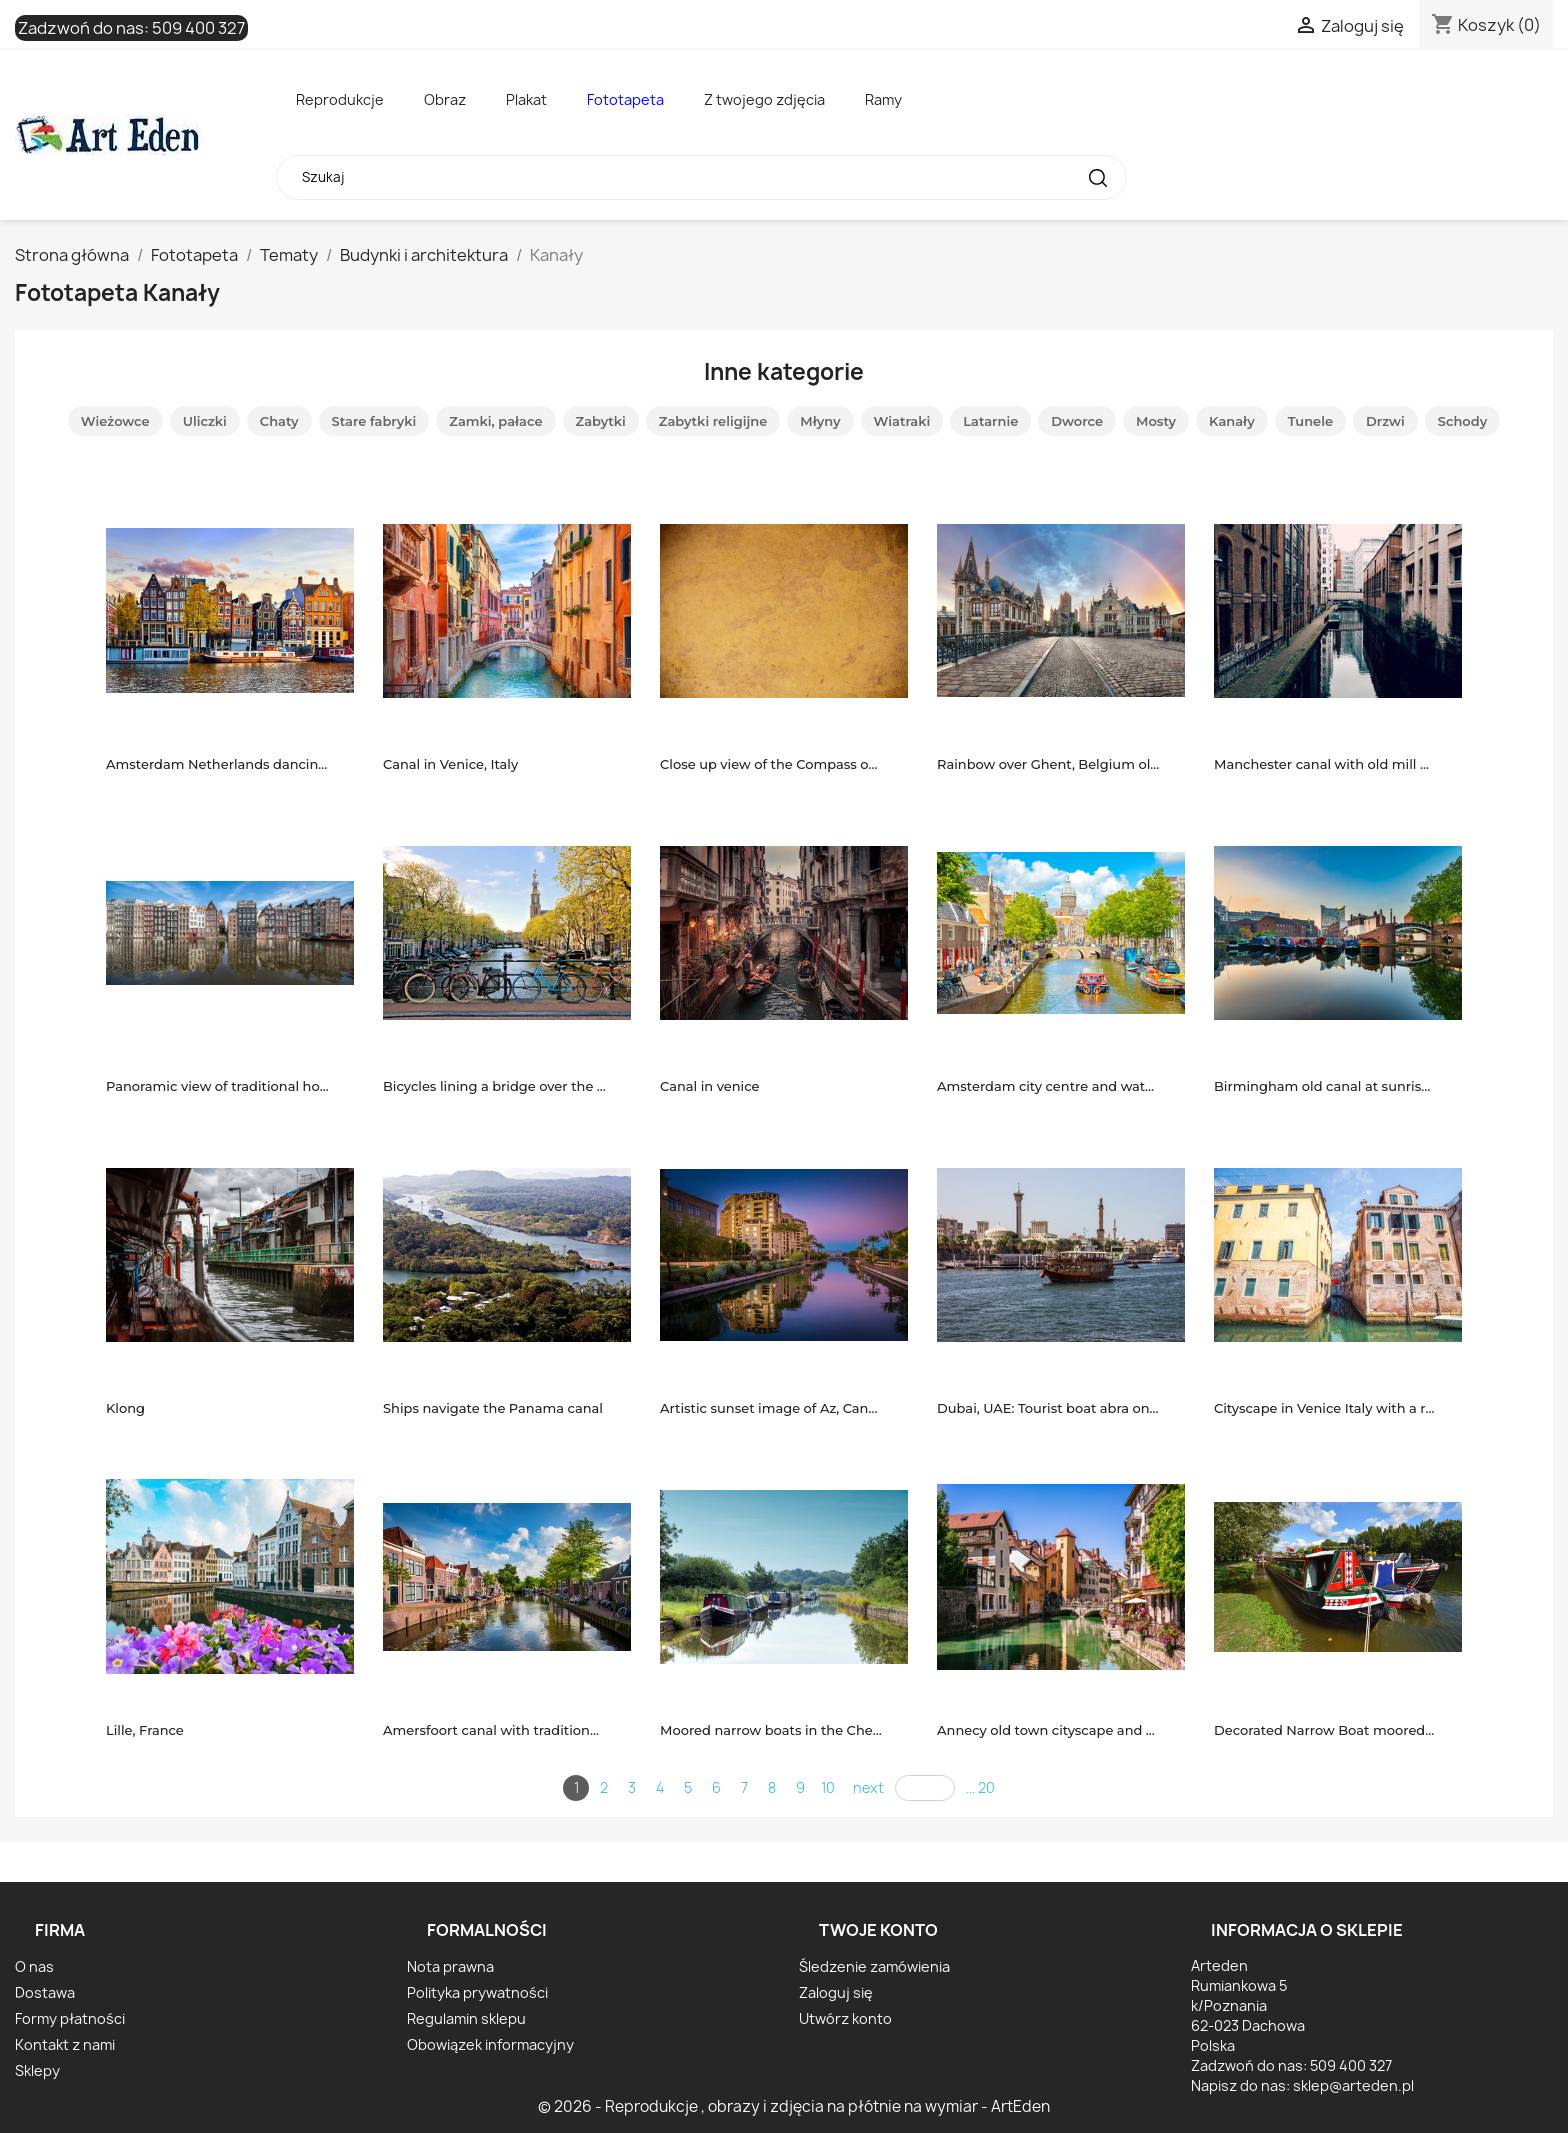  What do you see at coordinates (65, 2044) in the screenshot?
I see `Kontakt z nami` at bounding box center [65, 2044].